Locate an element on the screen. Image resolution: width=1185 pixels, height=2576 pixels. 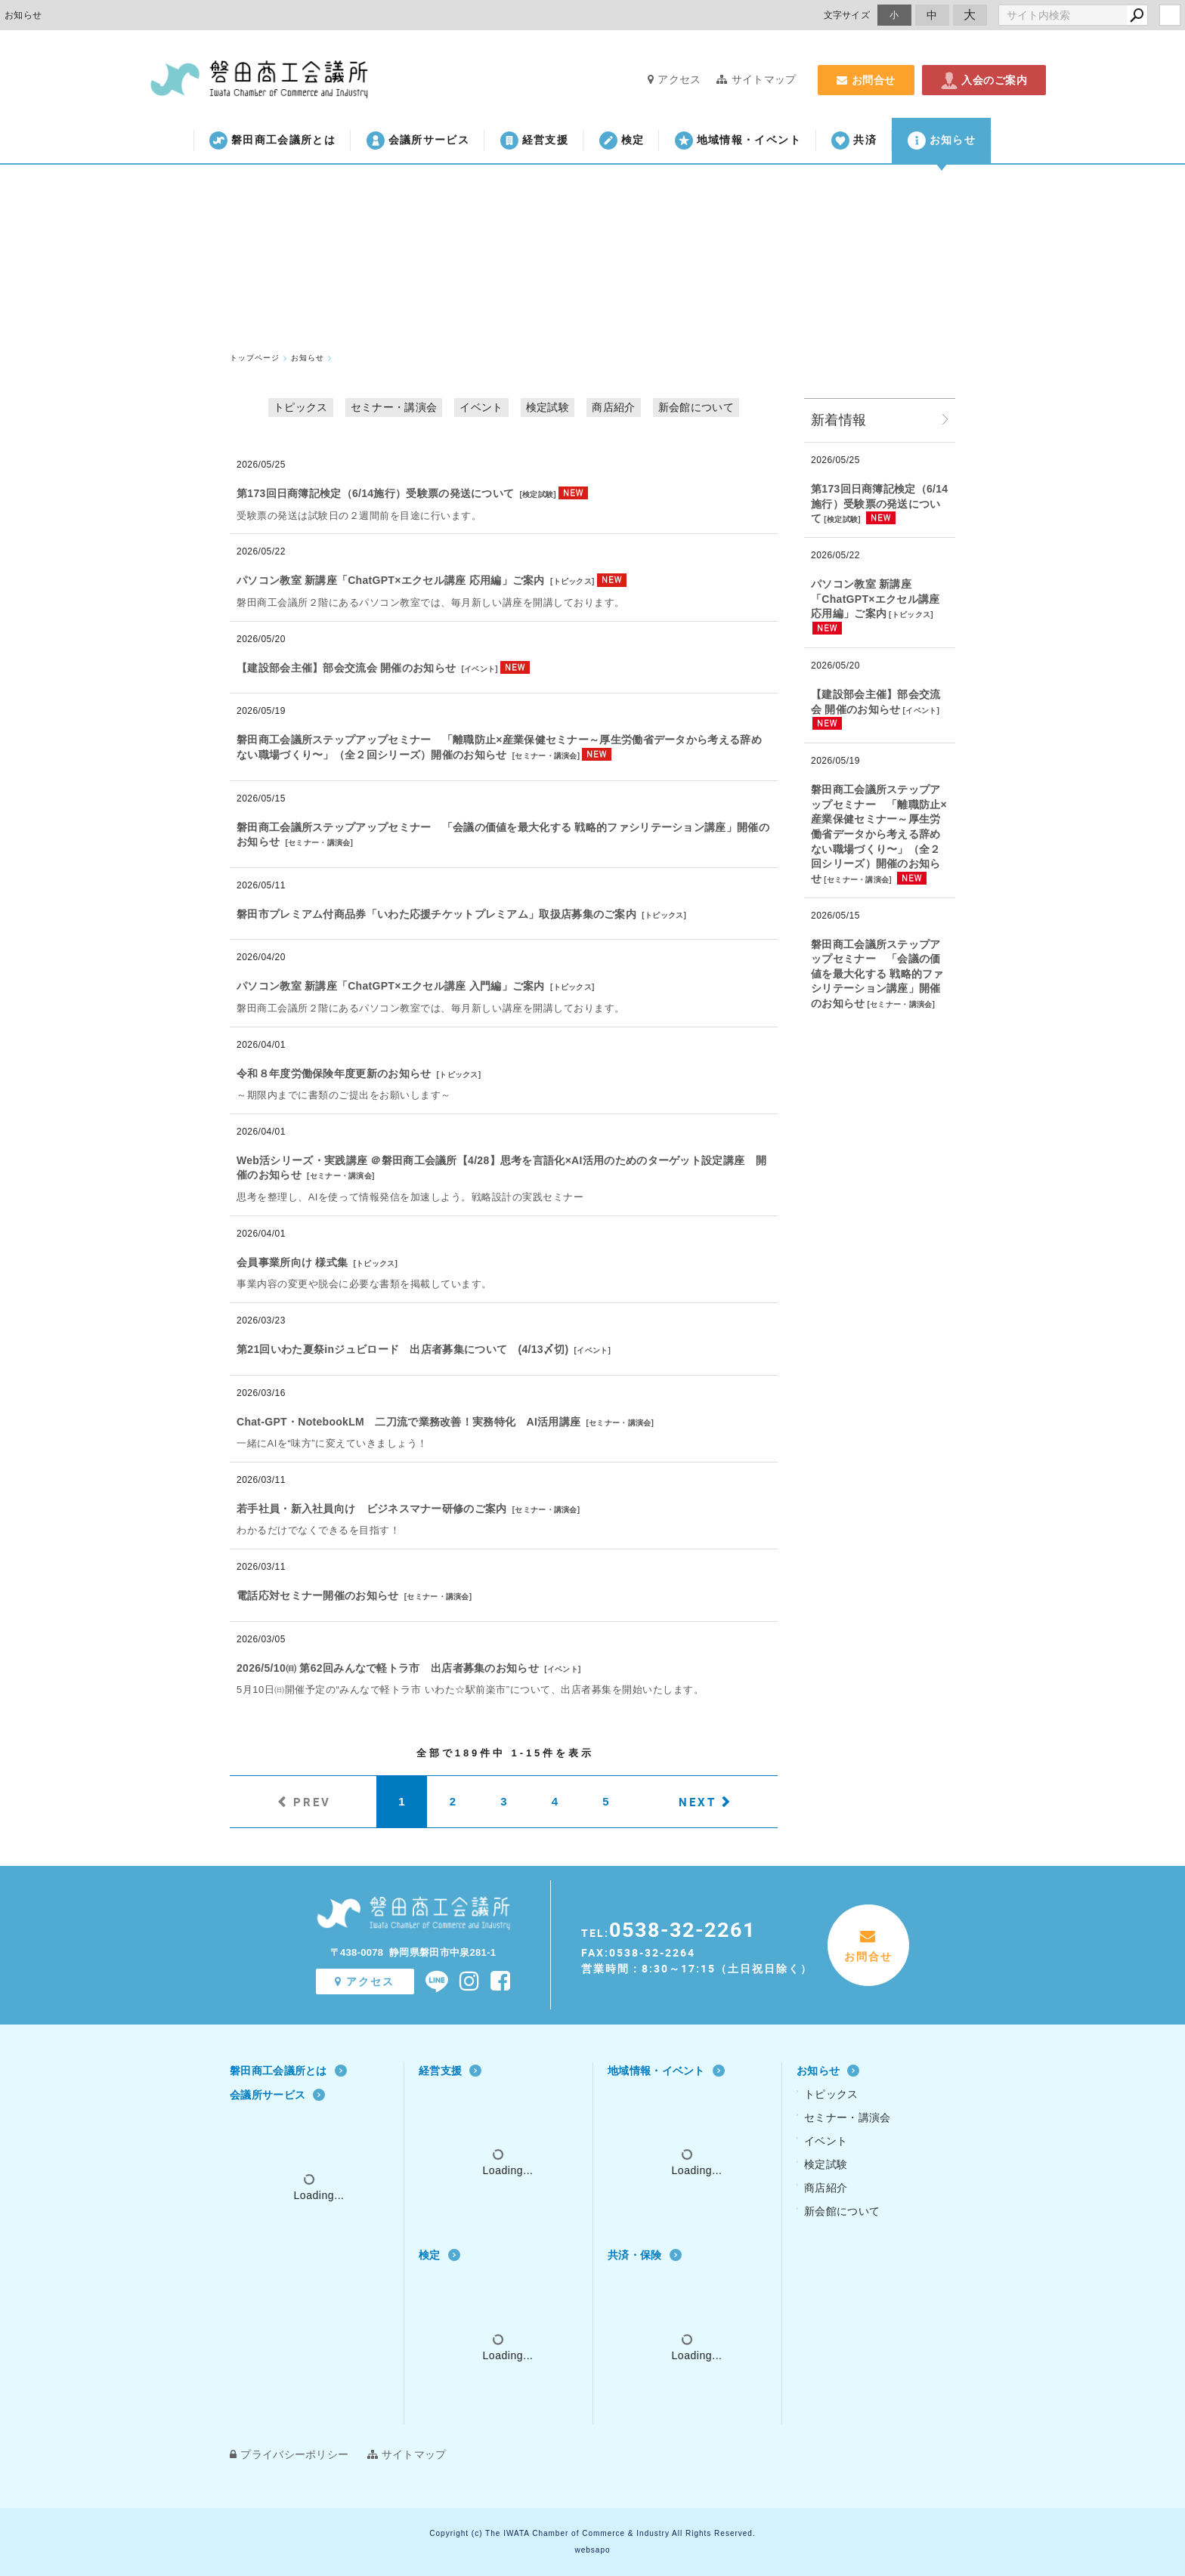
商店紹介 is located at coordinates (613, 407).